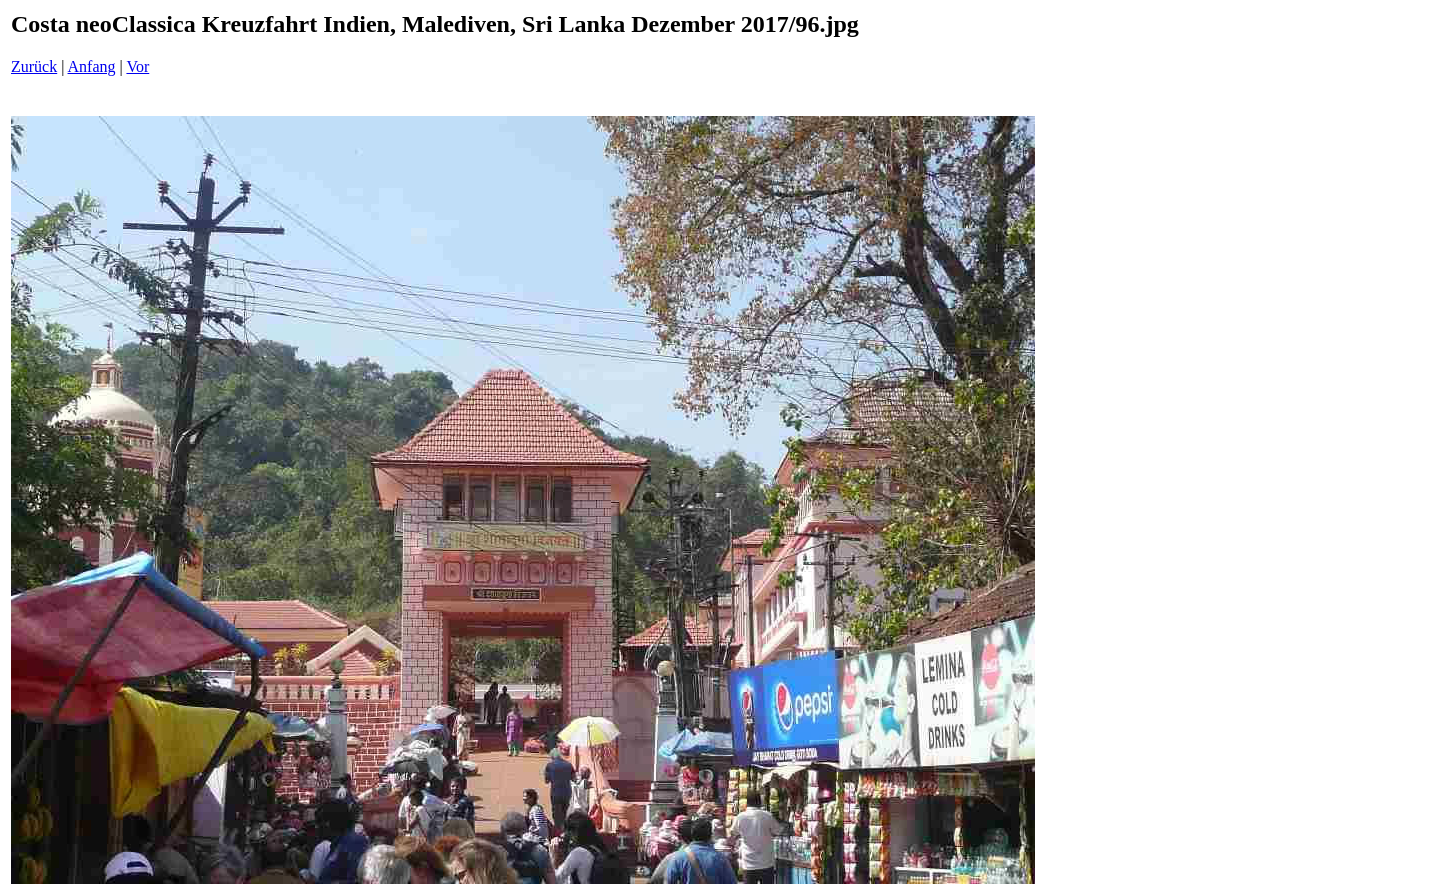  Describe the element at coordinates (137, 66) in the screenshot. I see `Vor` at that location.